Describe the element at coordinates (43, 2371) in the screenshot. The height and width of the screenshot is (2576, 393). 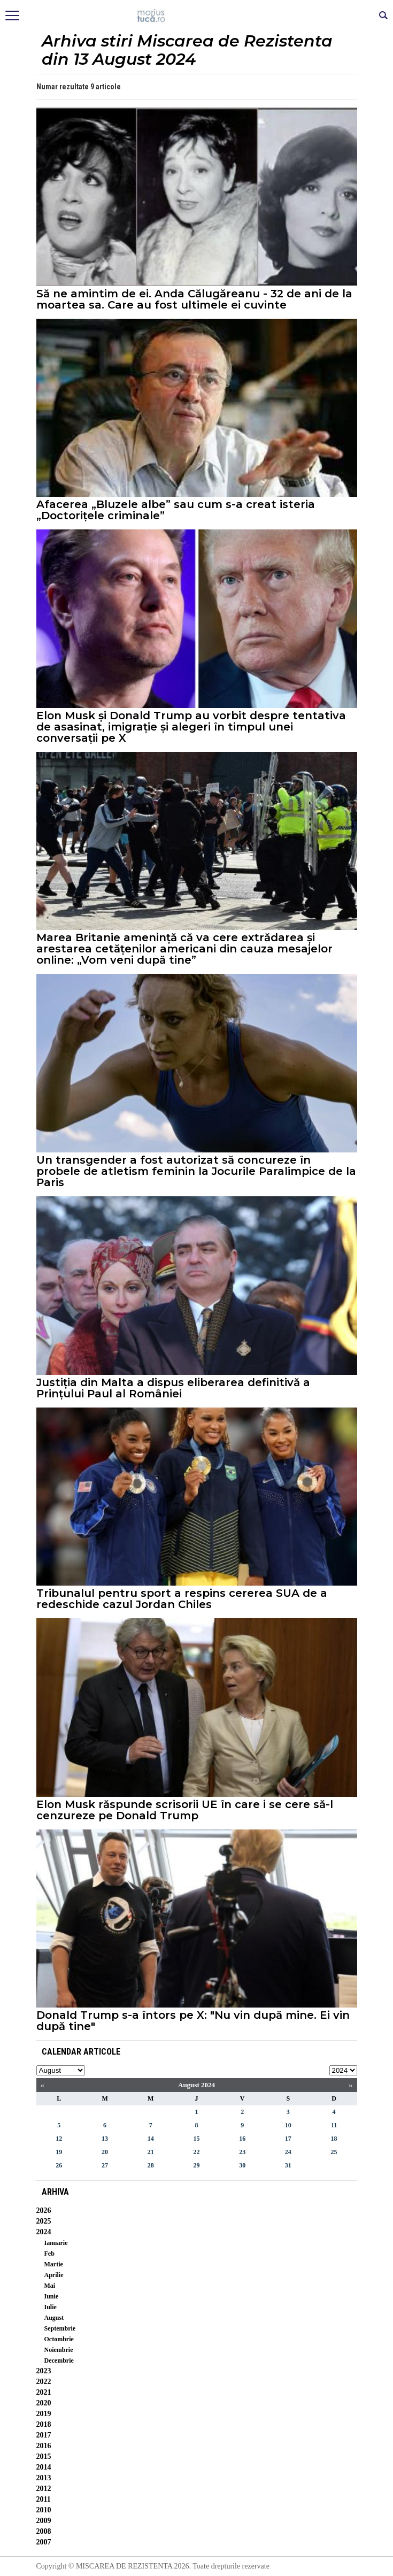
I see `2023` at that location.